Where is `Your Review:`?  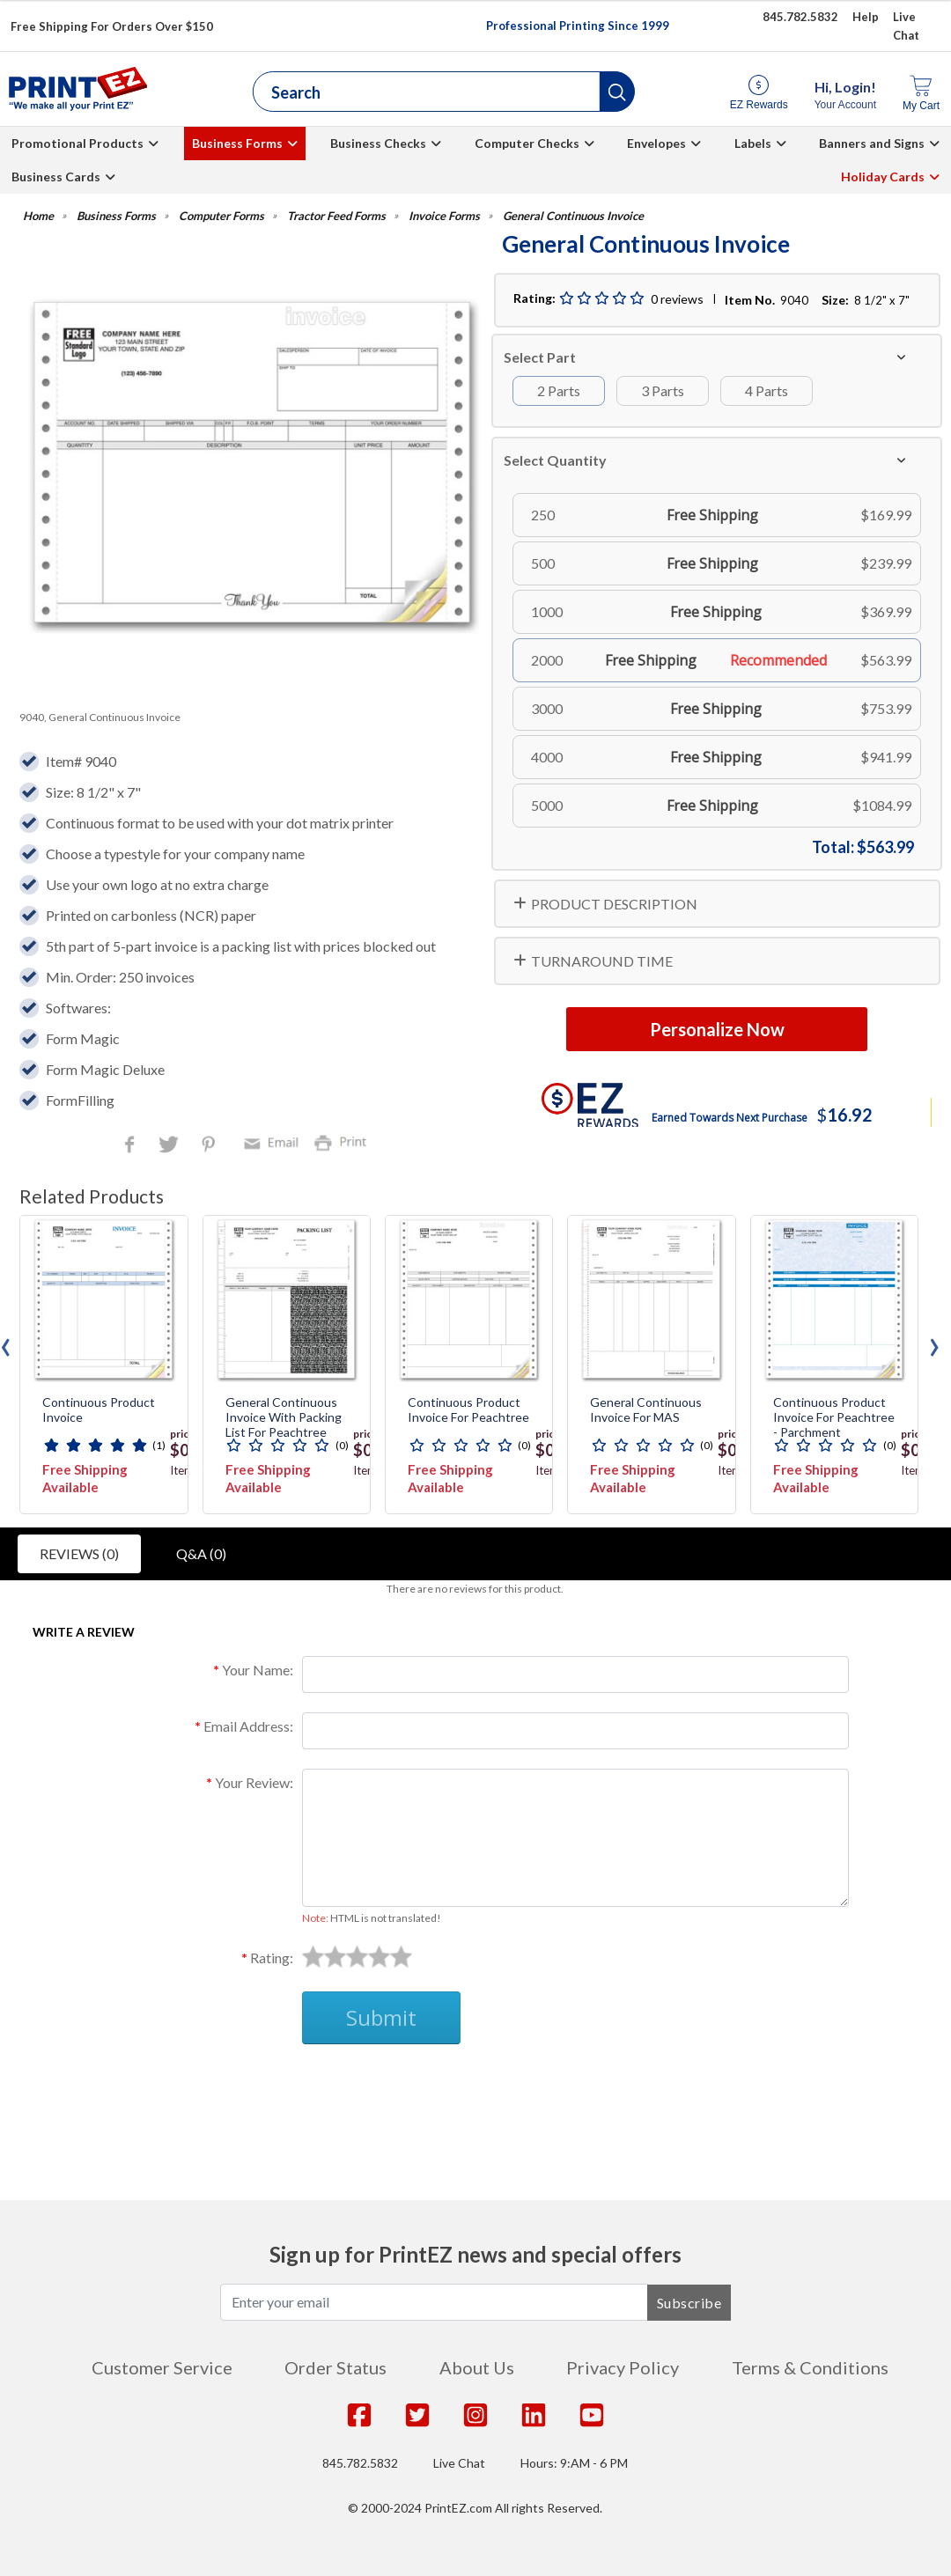 Your Review: is located at coordinates (254, 1782).